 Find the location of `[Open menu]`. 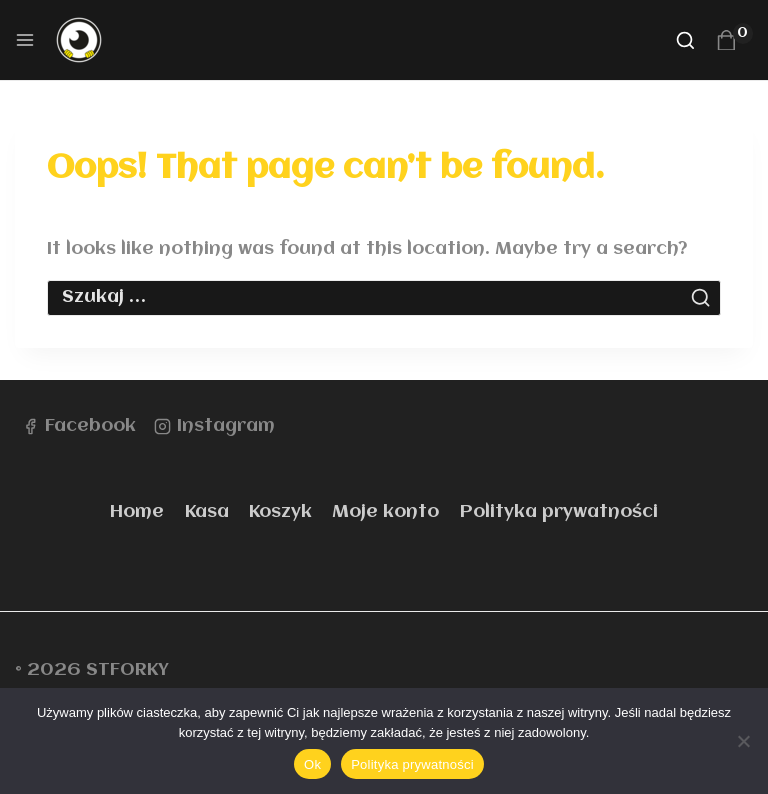

[Open menu] is located at coordinates (25, 40).